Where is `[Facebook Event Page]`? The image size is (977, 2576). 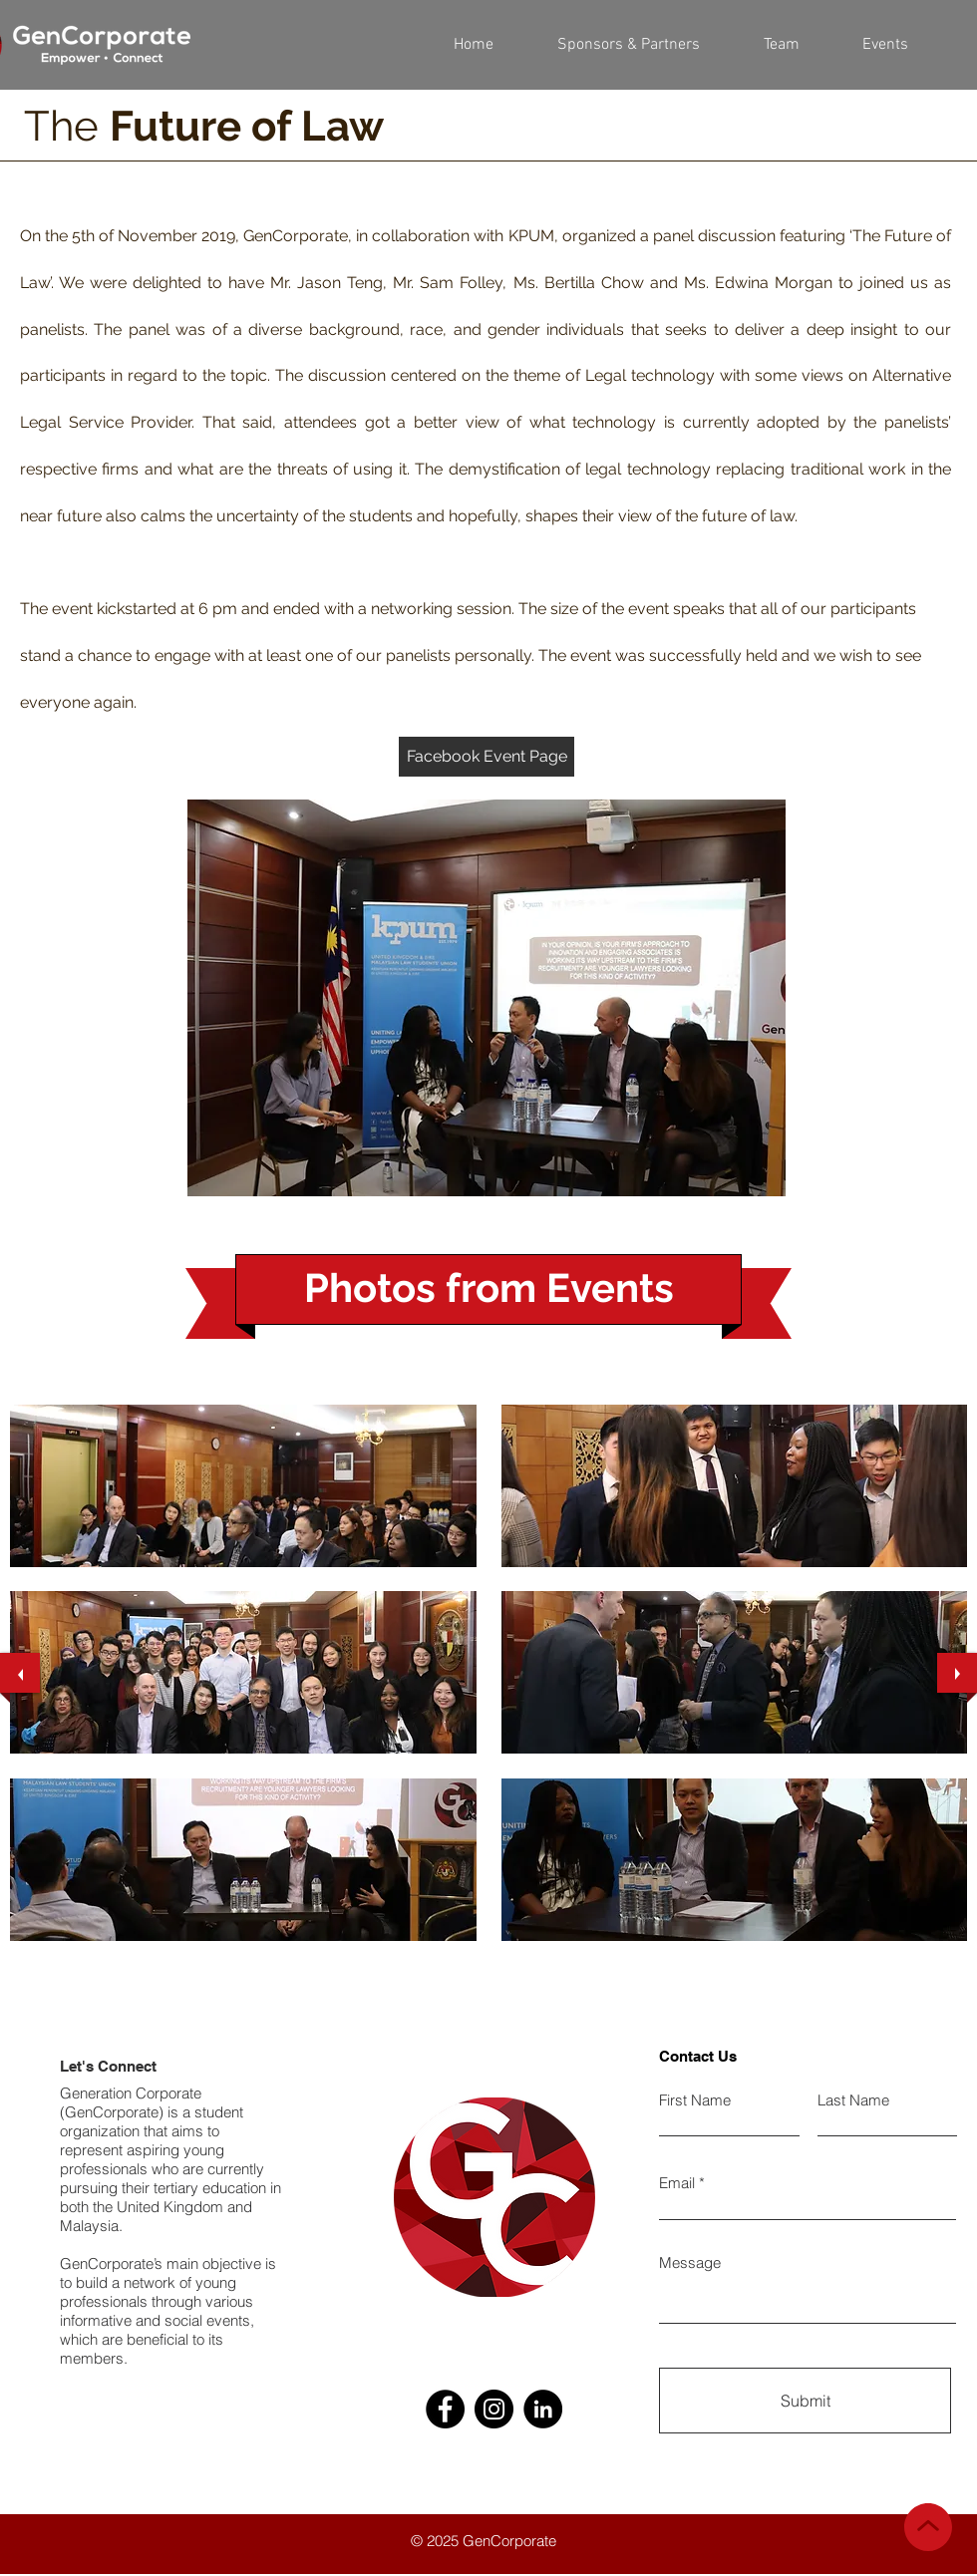
[Facebook Event Page] is located at coordinates (486, 757).